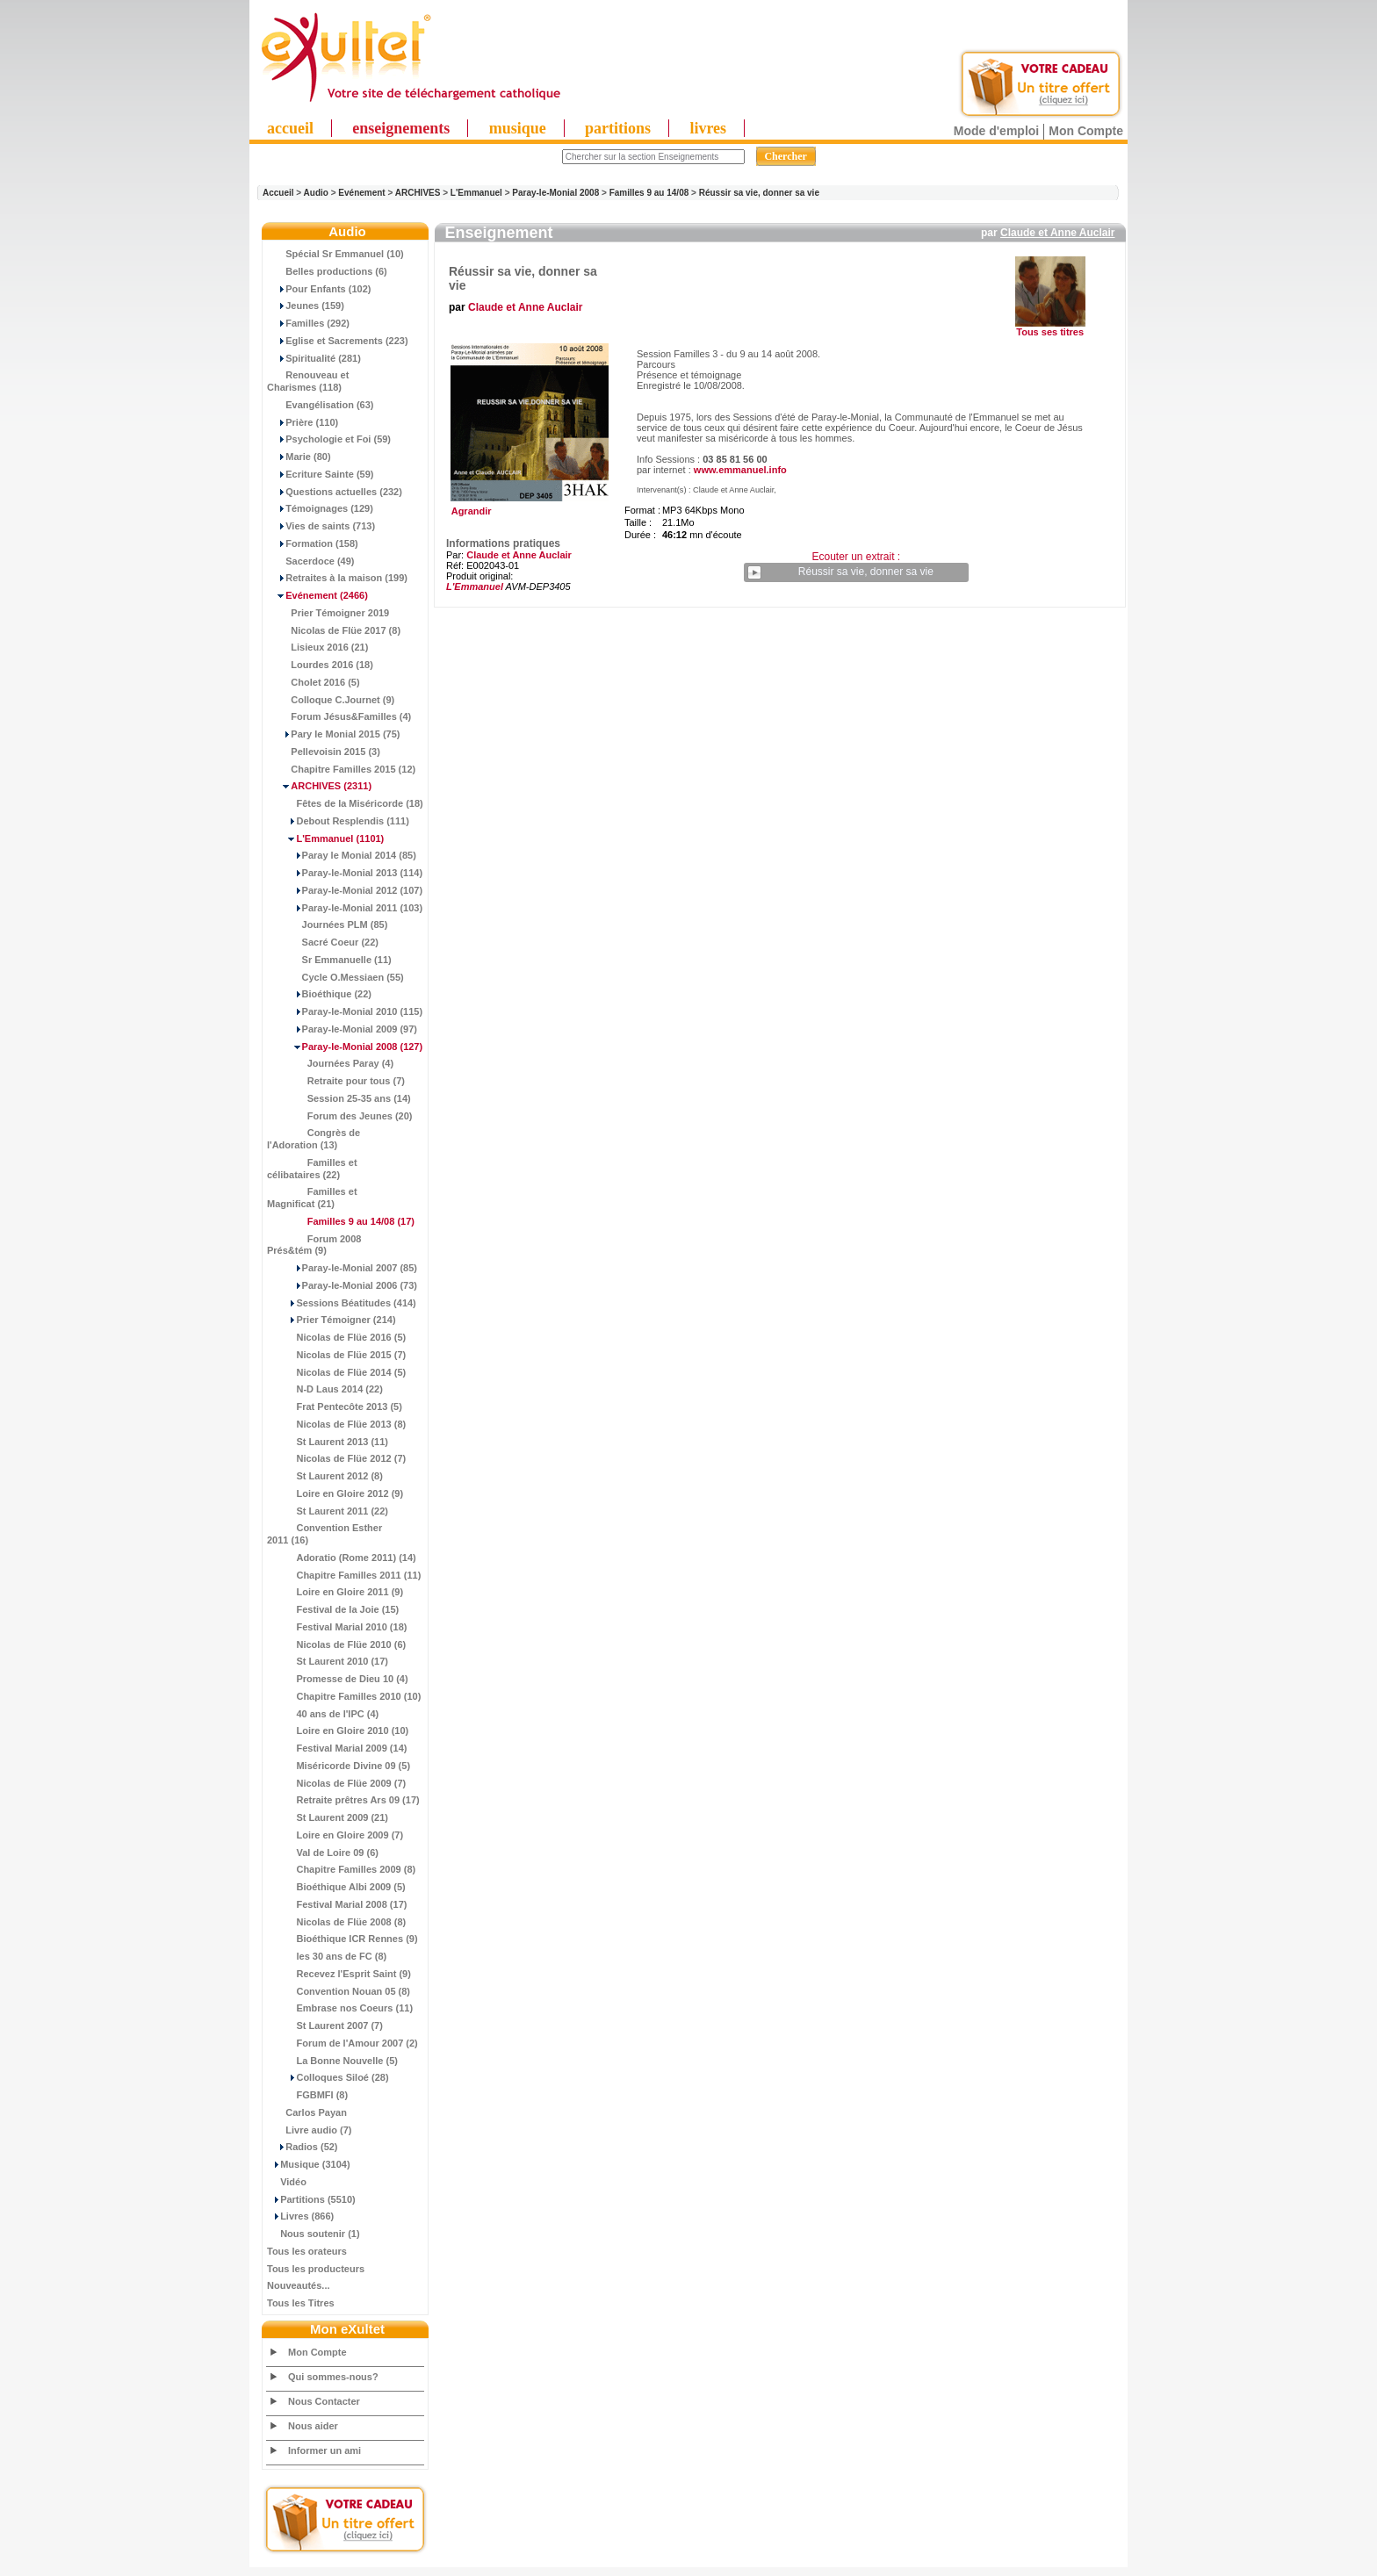 This screenshot has width=1377, height=2576. I want to click on Prière (110), so click(302, 422).